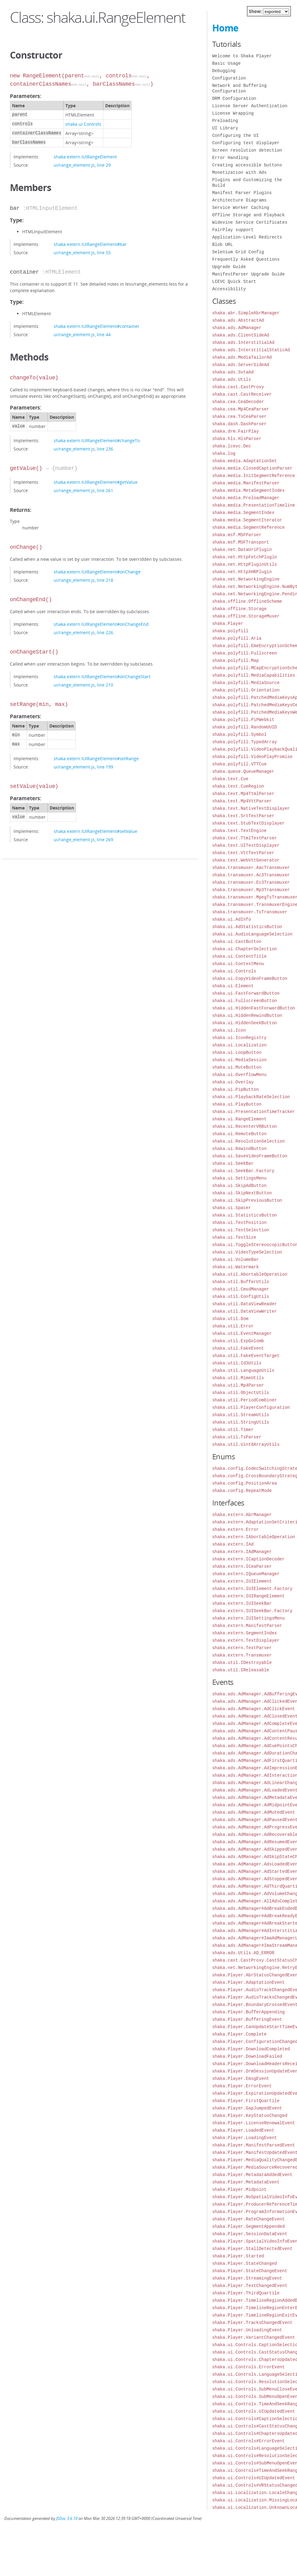 The height and width of the screenshot is (2576, 297). What do you see at coordinates (239, 609) in the screenshot?
I see `shaka.offline.Storage` at bounding box center [239, 609].